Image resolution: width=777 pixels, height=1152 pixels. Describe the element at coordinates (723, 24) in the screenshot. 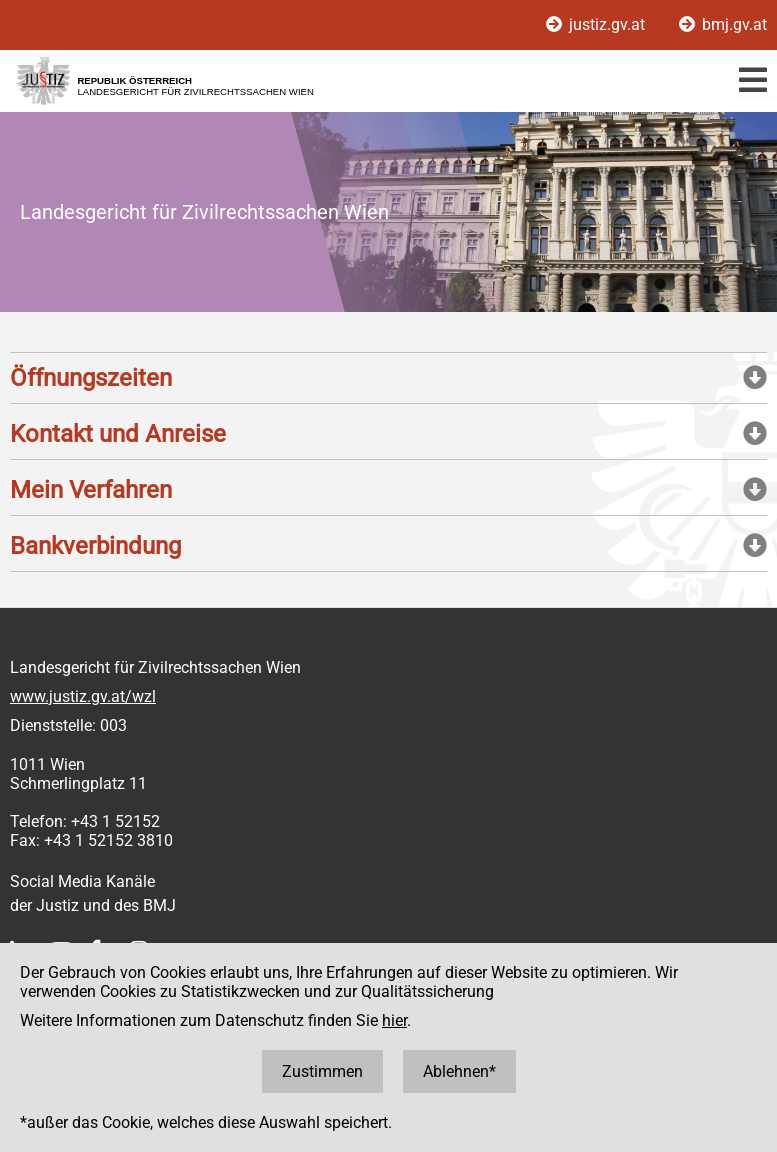

I see `bmj.gv.at` at that location.